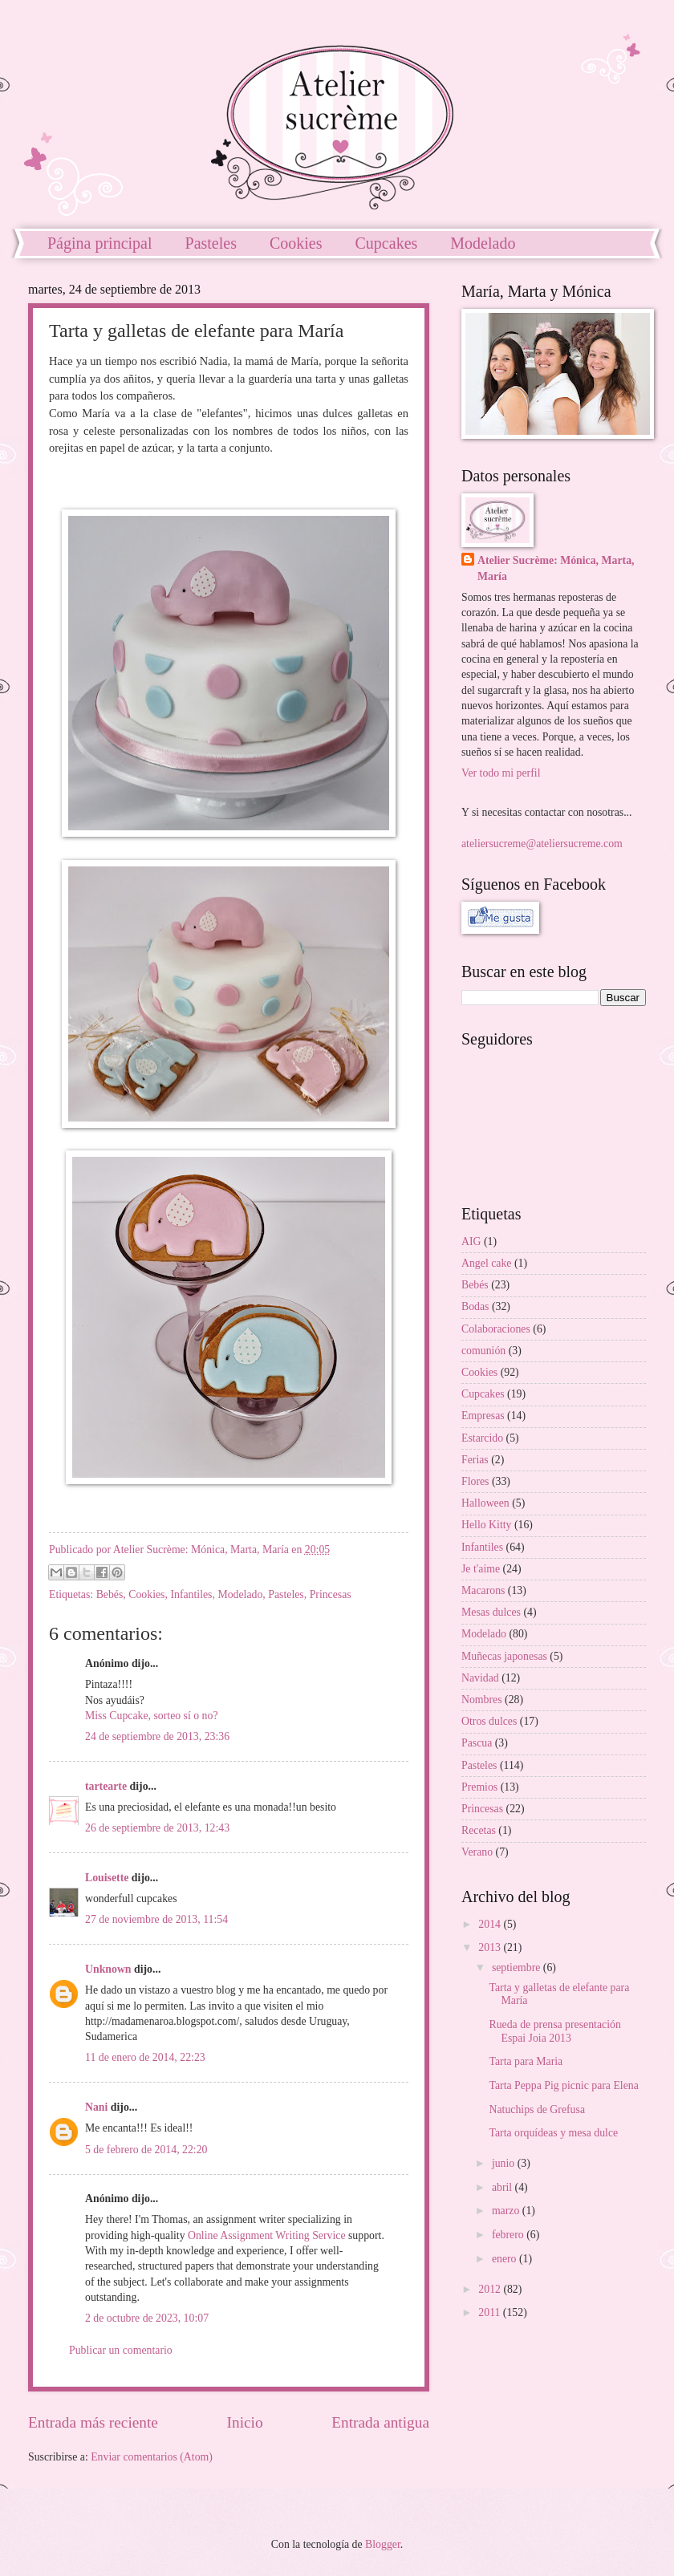  What do you see at coordinates (110, 1594) in the screenshot?
I see `Bebés` at bounding box center [110, 1594].